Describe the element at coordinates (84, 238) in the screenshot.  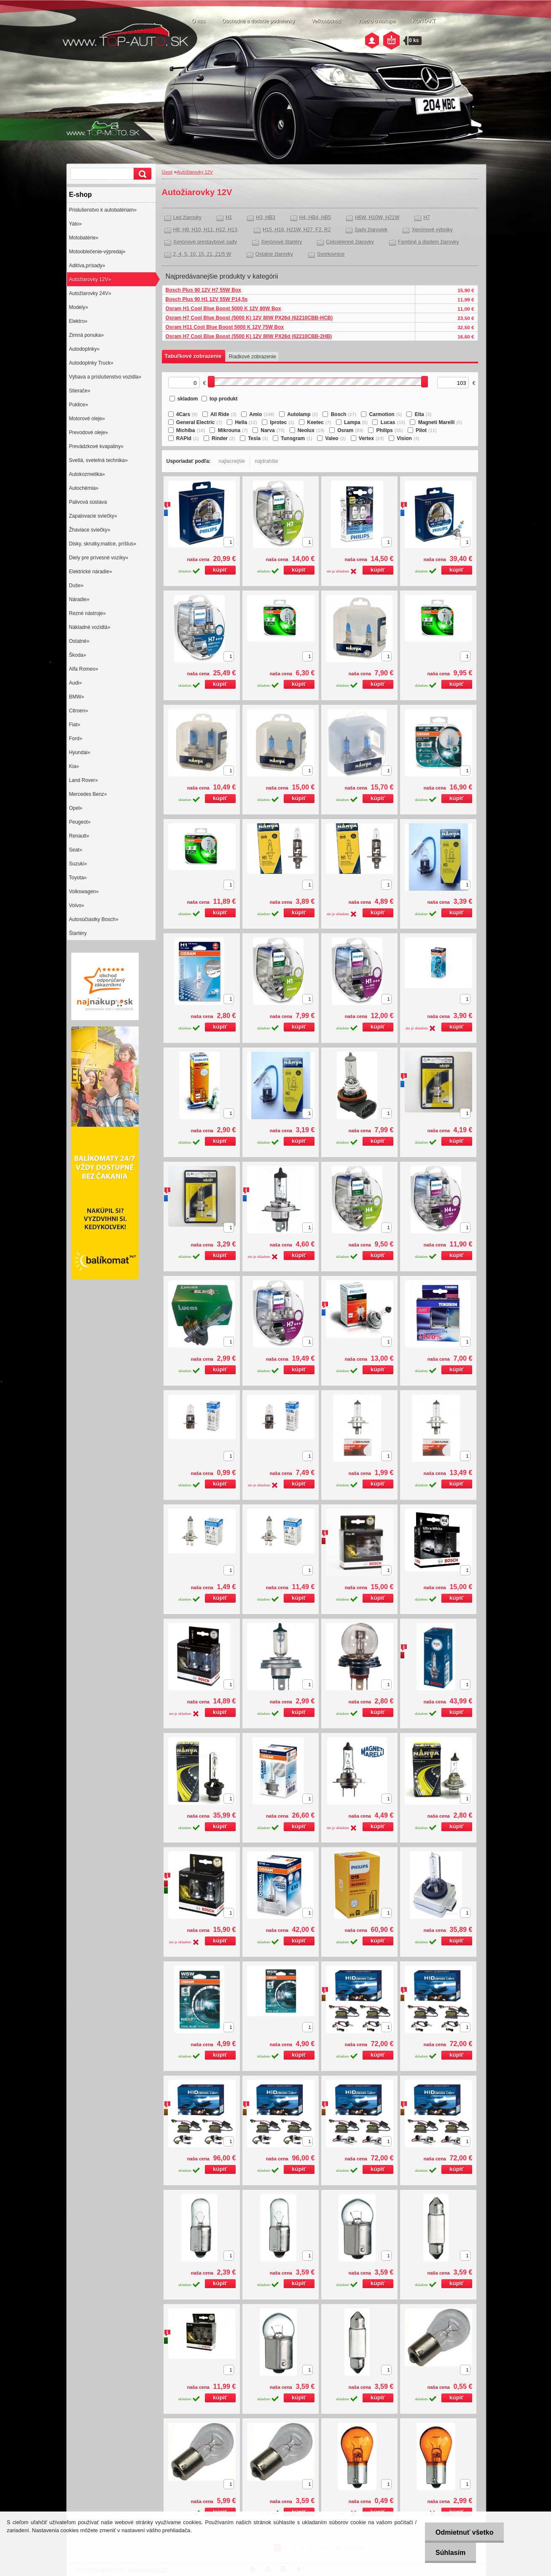
I see `Motobatérie»` at that location.